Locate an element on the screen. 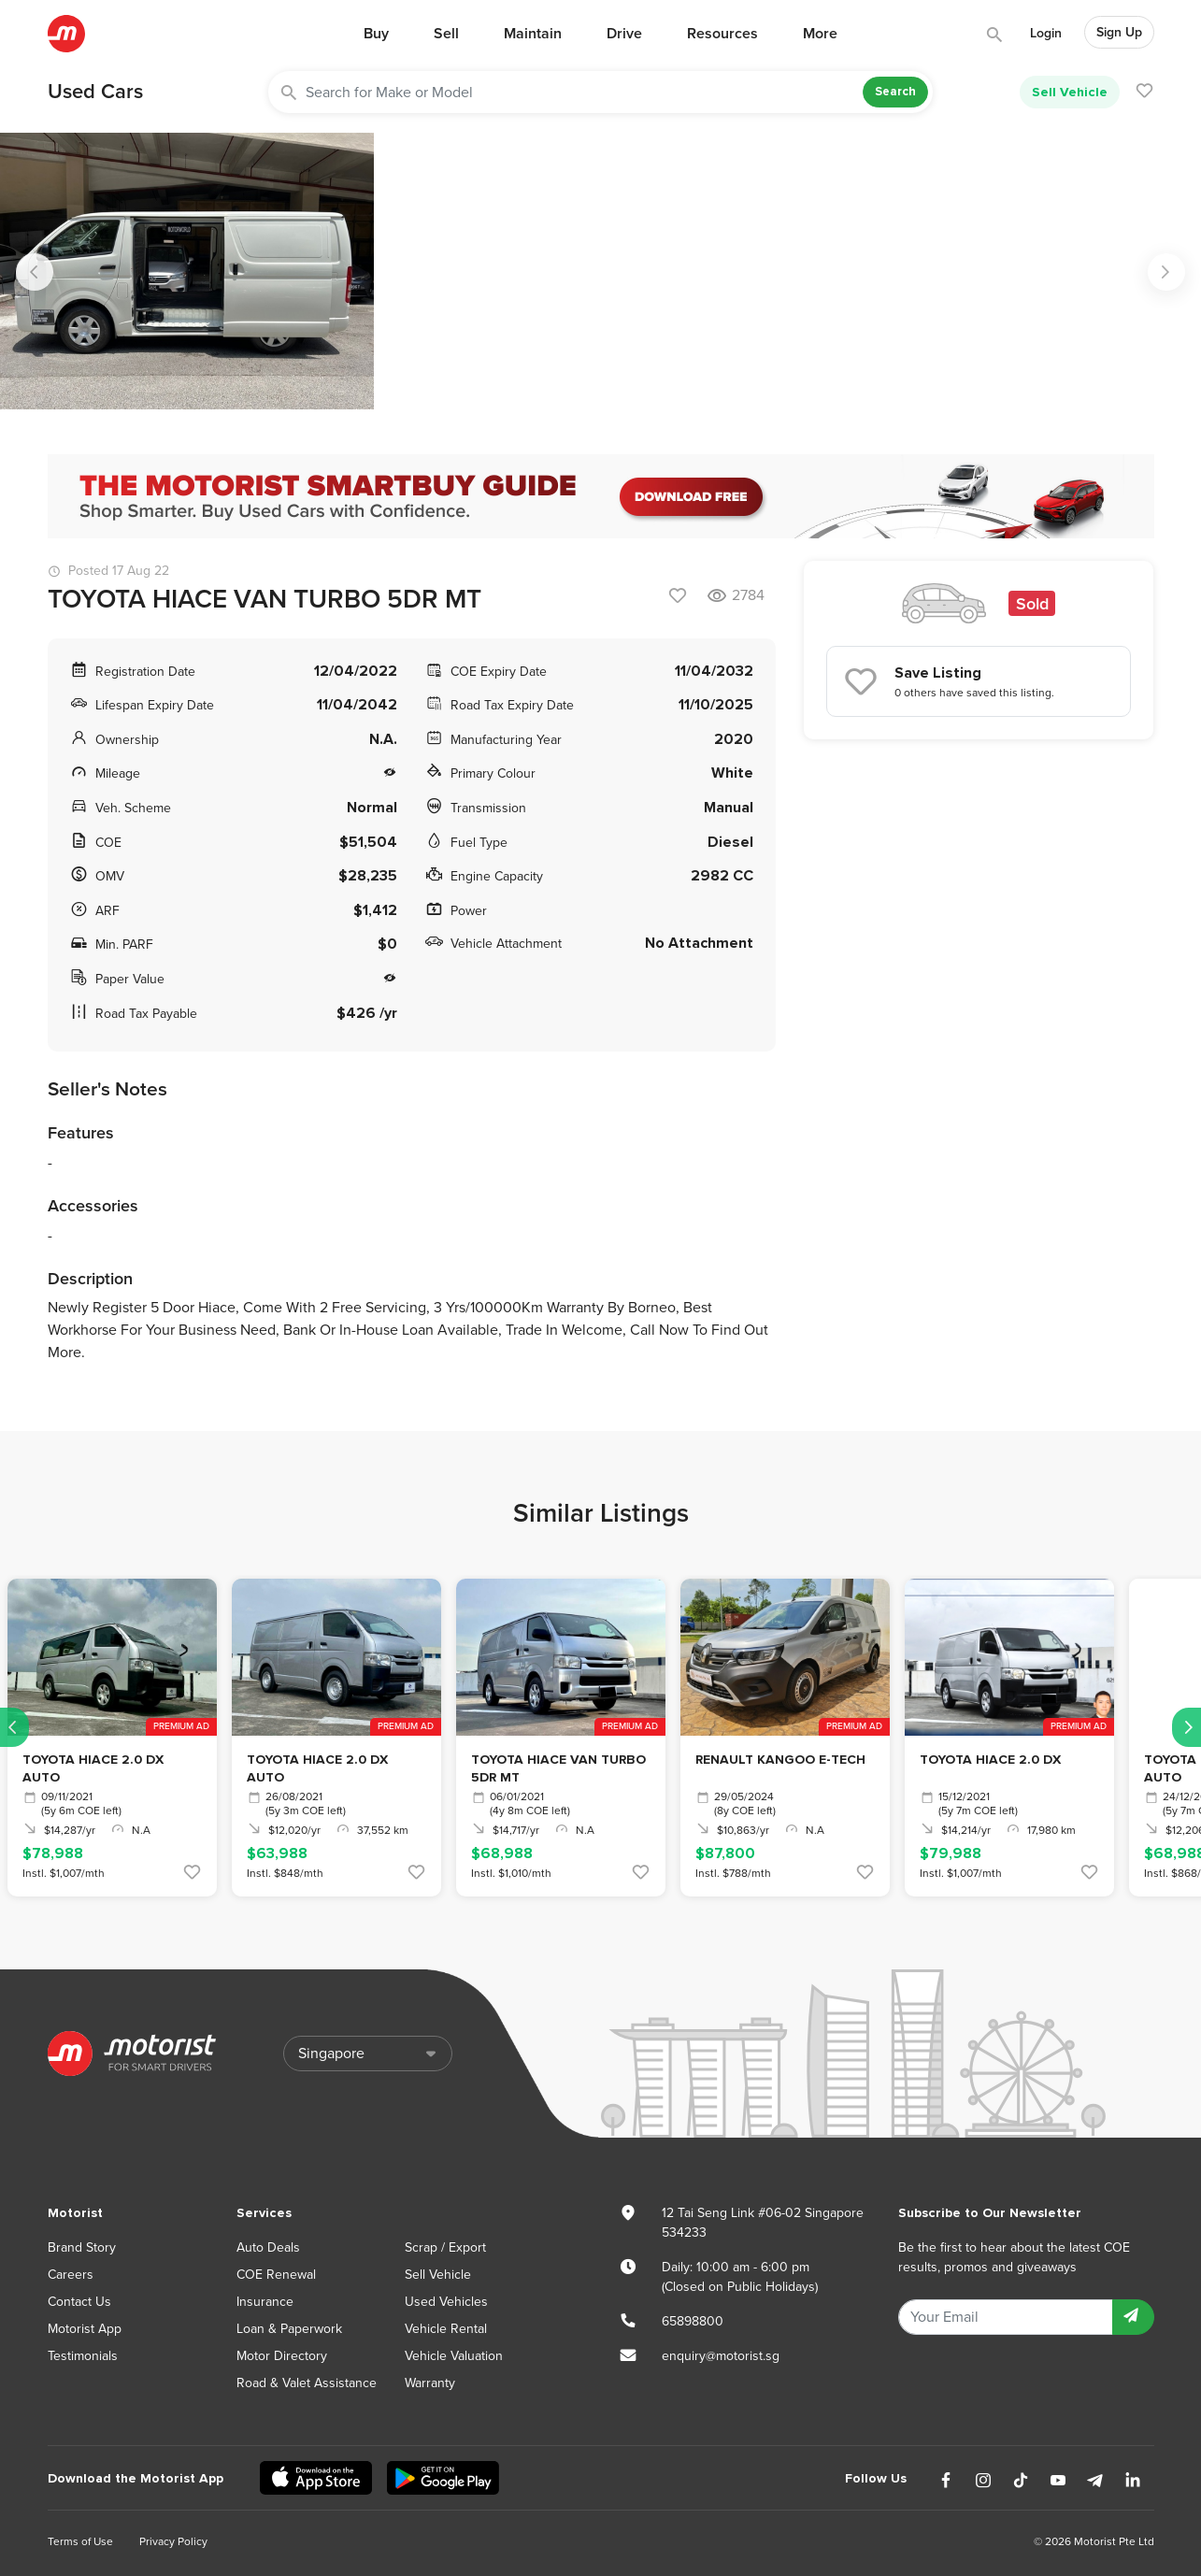 Image resolution: width=1201 pixels, height=2576 pixels. Road & Valet Assistance is located at coordinates (306, 2383).